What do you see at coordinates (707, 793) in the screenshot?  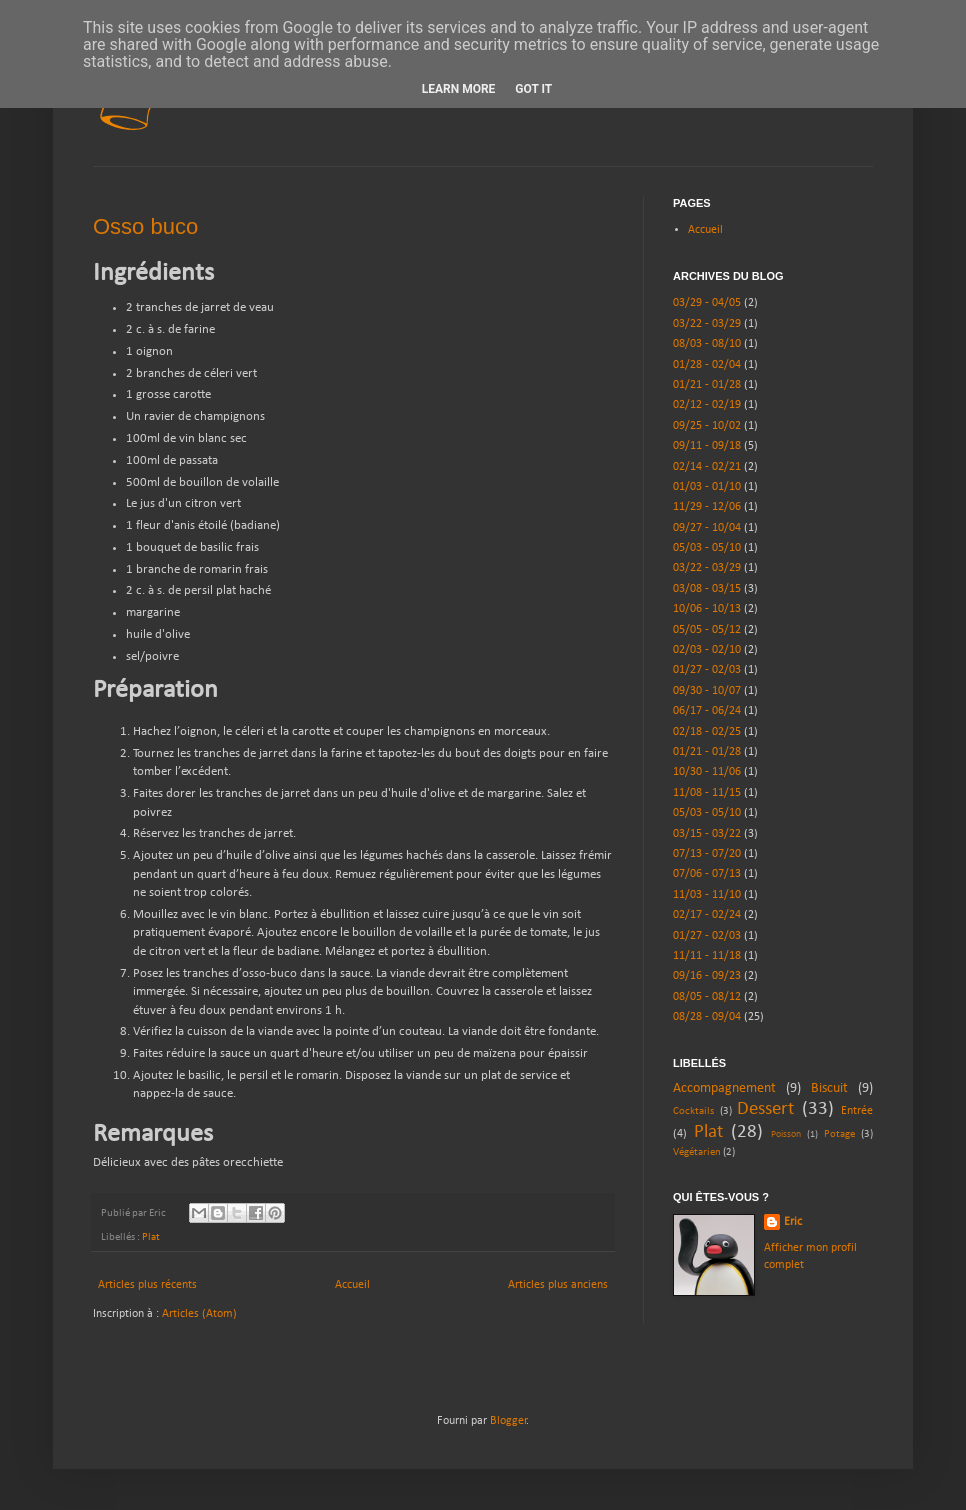 I see `11/08 - 11/15` at bounding box center [707, 793].